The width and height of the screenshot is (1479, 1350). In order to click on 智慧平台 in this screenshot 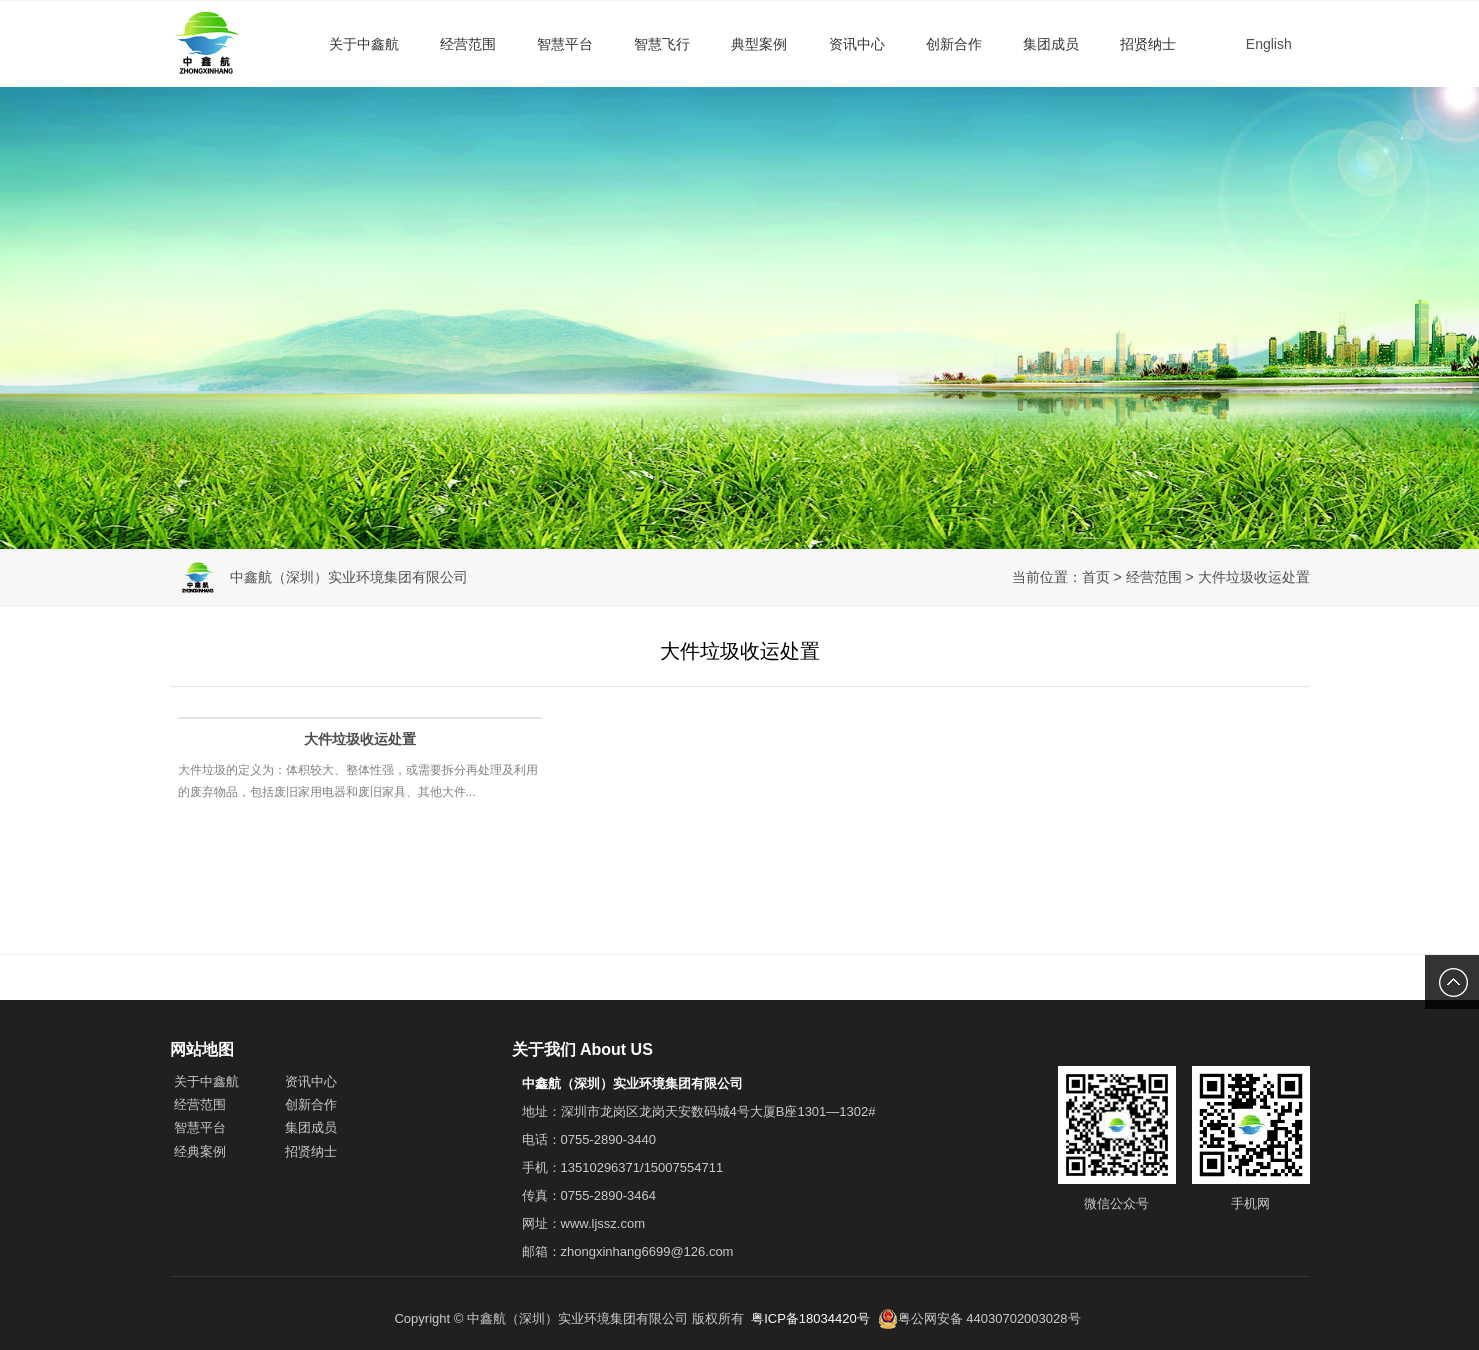, I will do `click(565, 44)`.